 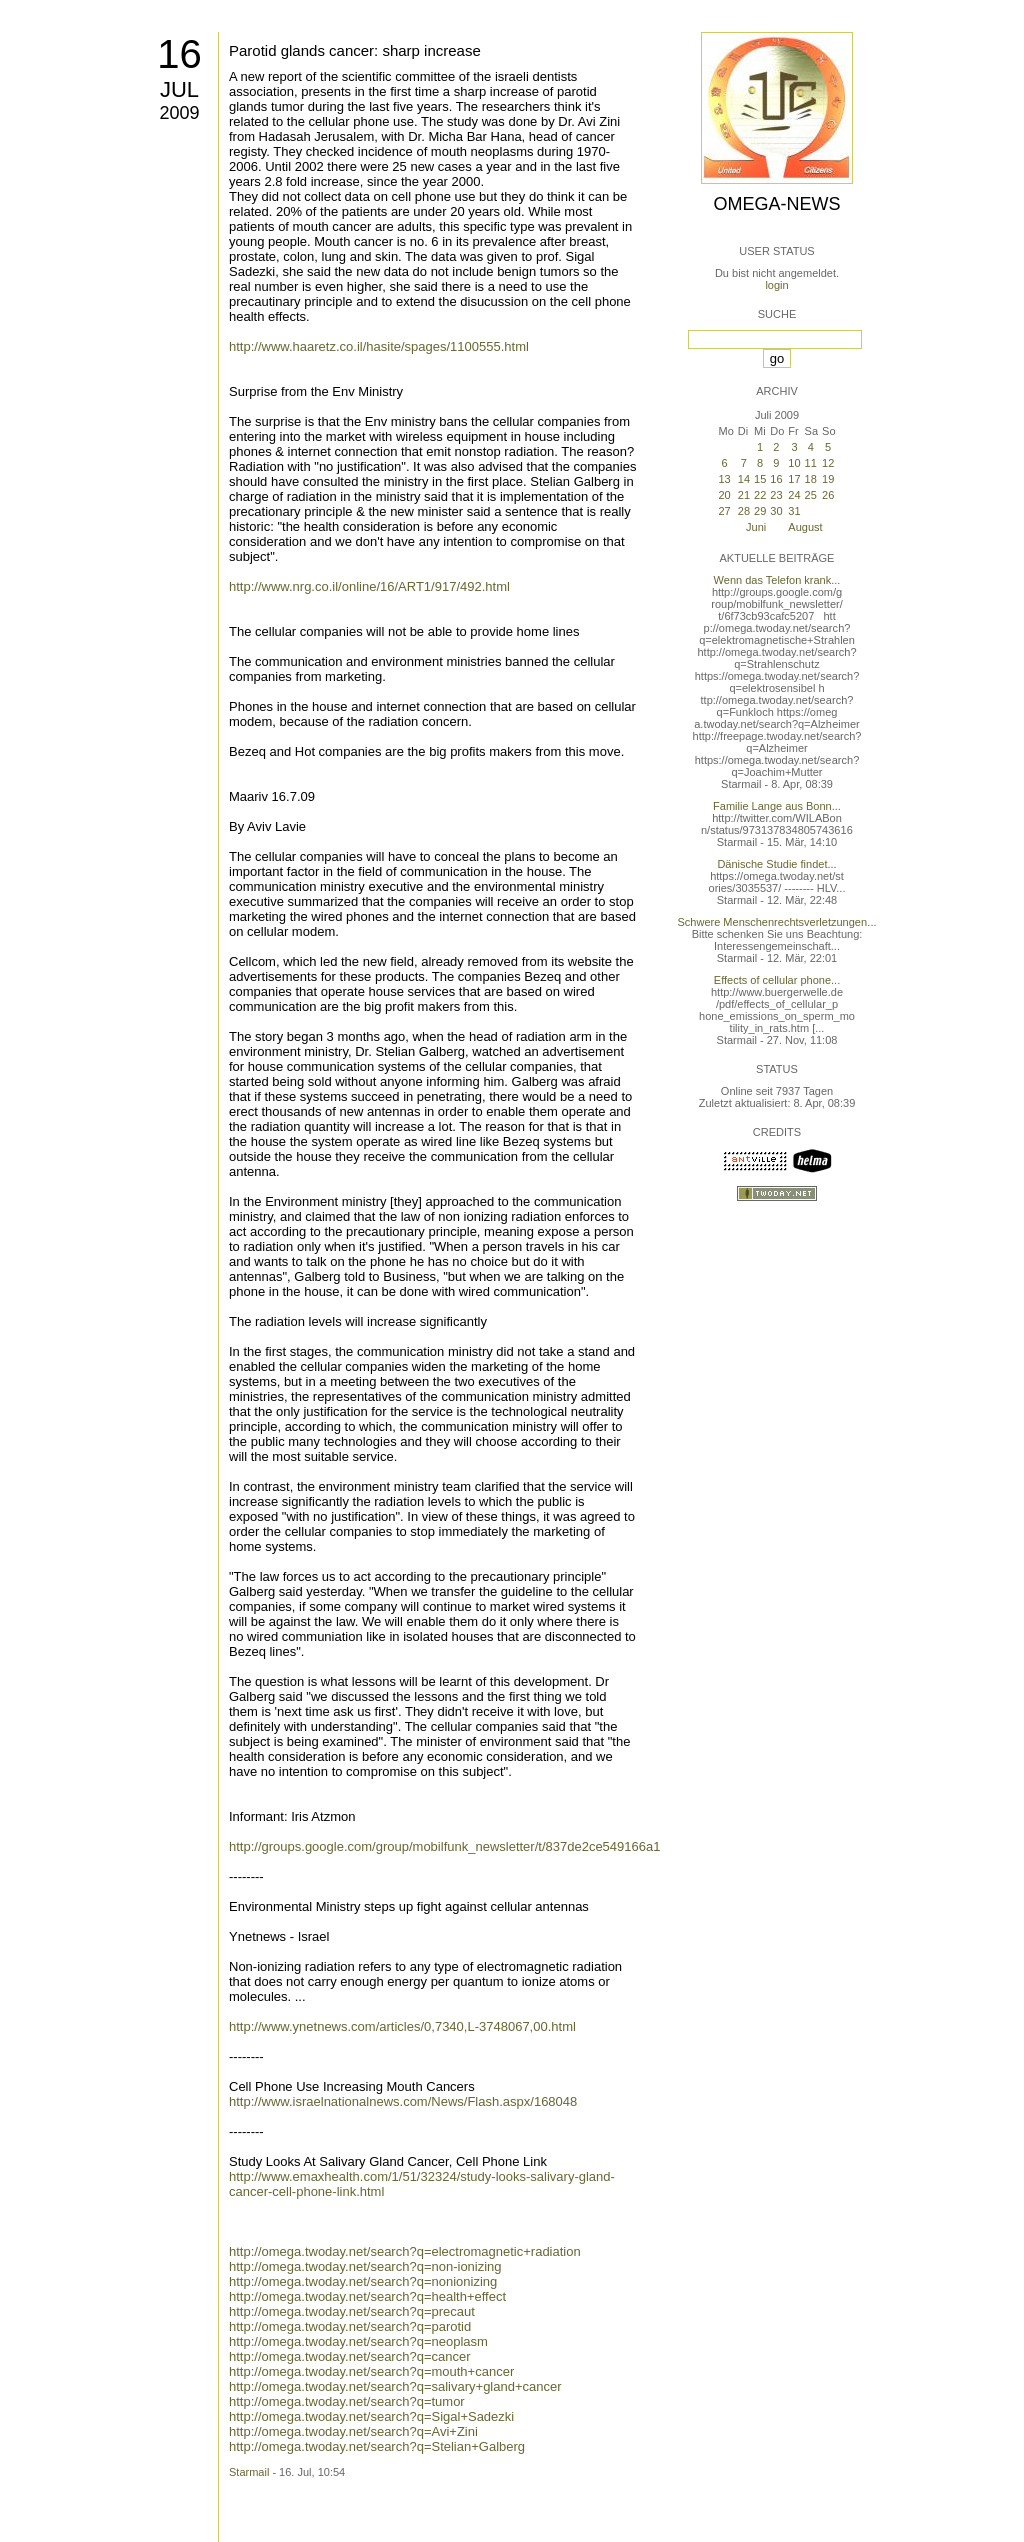 I want to click on Starmail, so click(x=249, y=2472).